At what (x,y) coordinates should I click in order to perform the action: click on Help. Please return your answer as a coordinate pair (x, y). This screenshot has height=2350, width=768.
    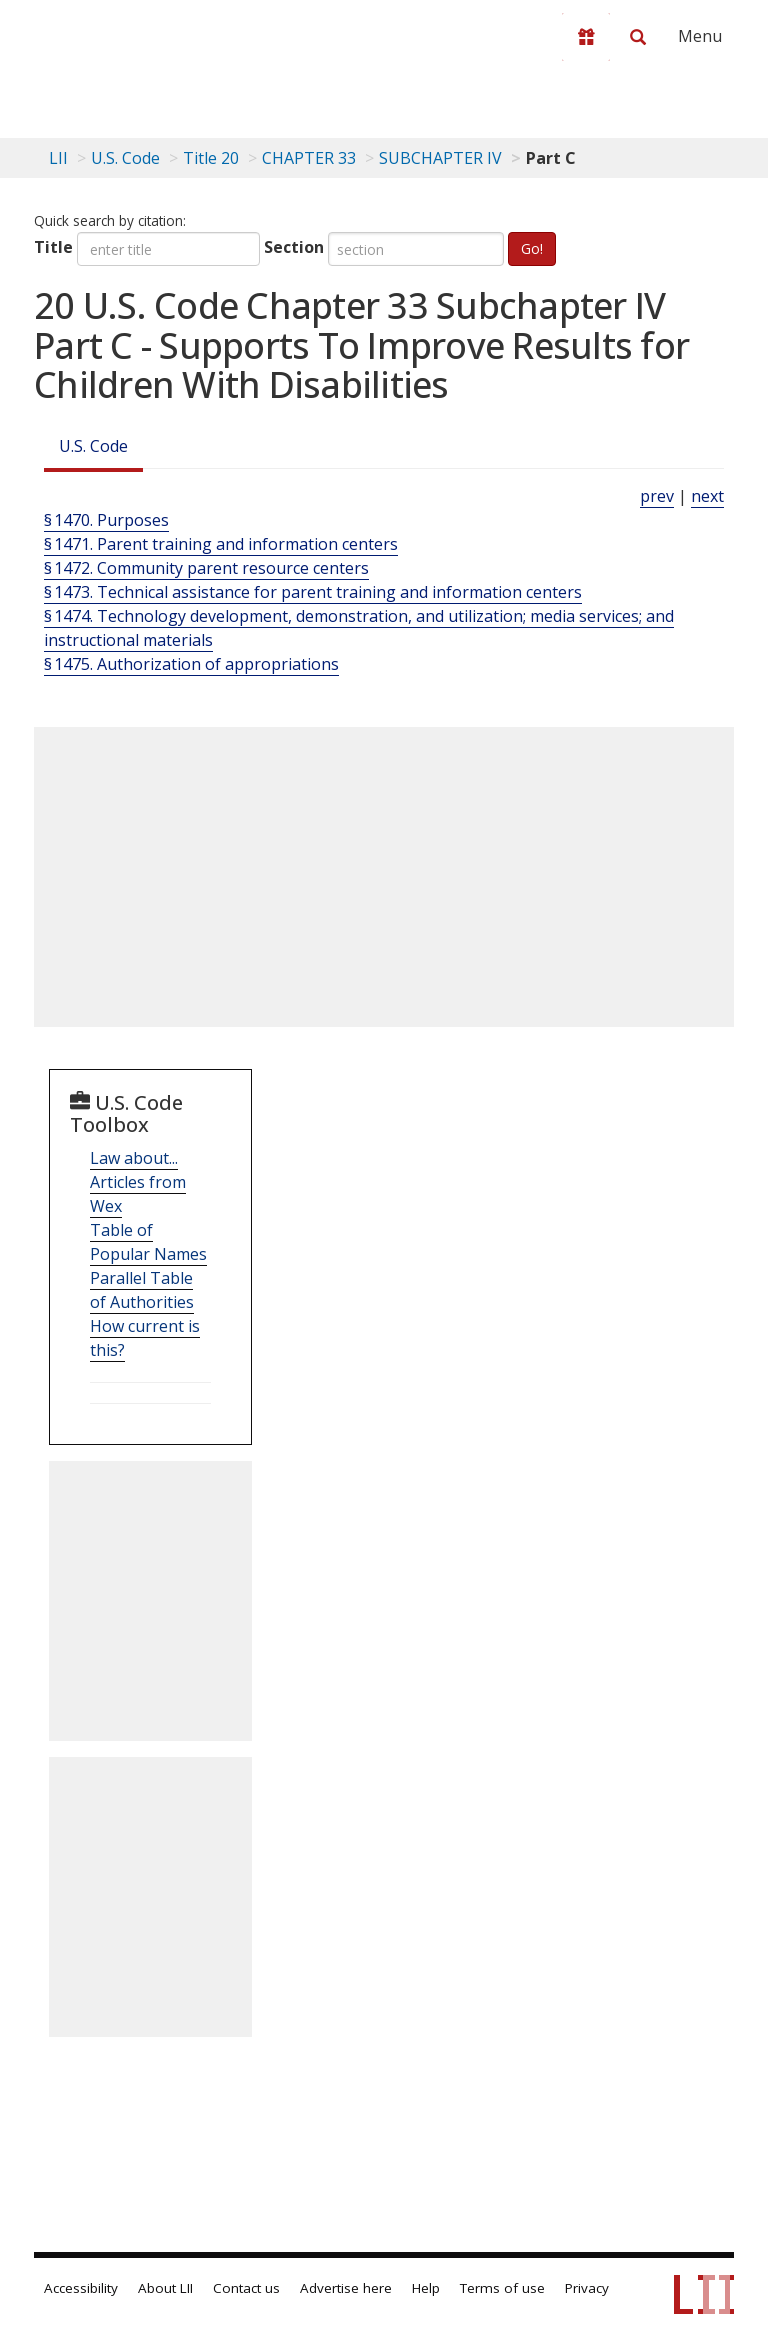
    Looking at the image, I should click on (426, 2288).